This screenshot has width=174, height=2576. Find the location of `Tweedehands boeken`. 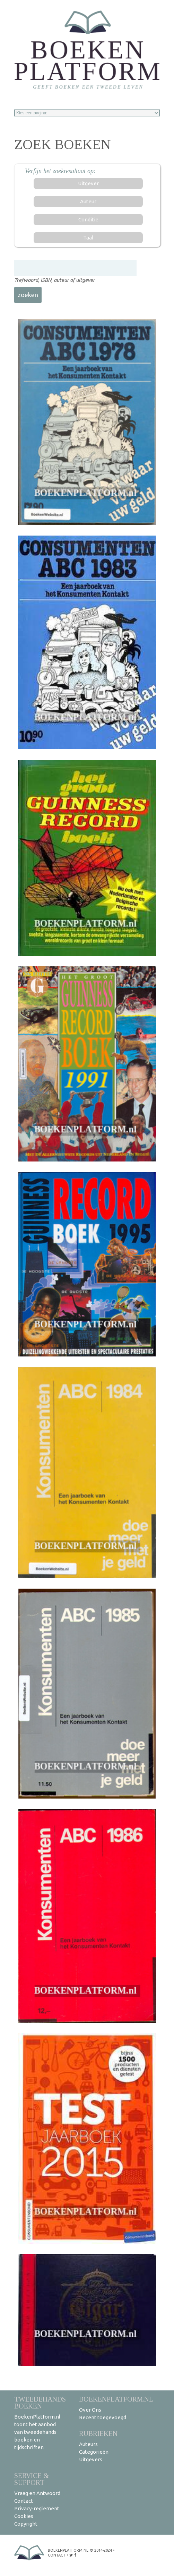

Tweedehands boeken is located at coordinates (40, 2402).